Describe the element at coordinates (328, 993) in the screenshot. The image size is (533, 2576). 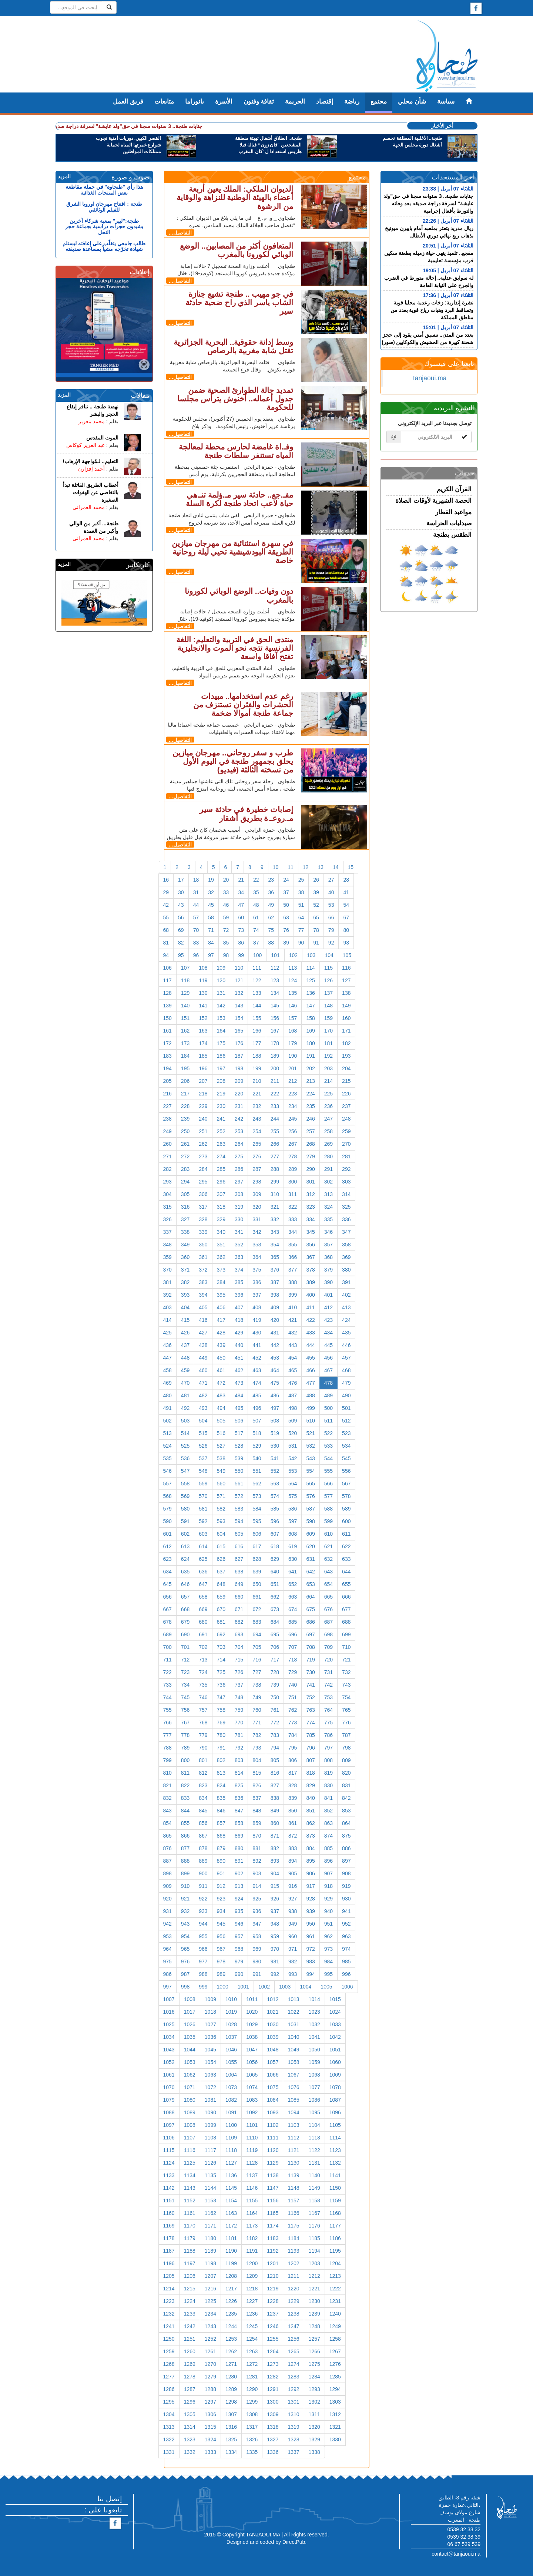
I see `137` at that location.